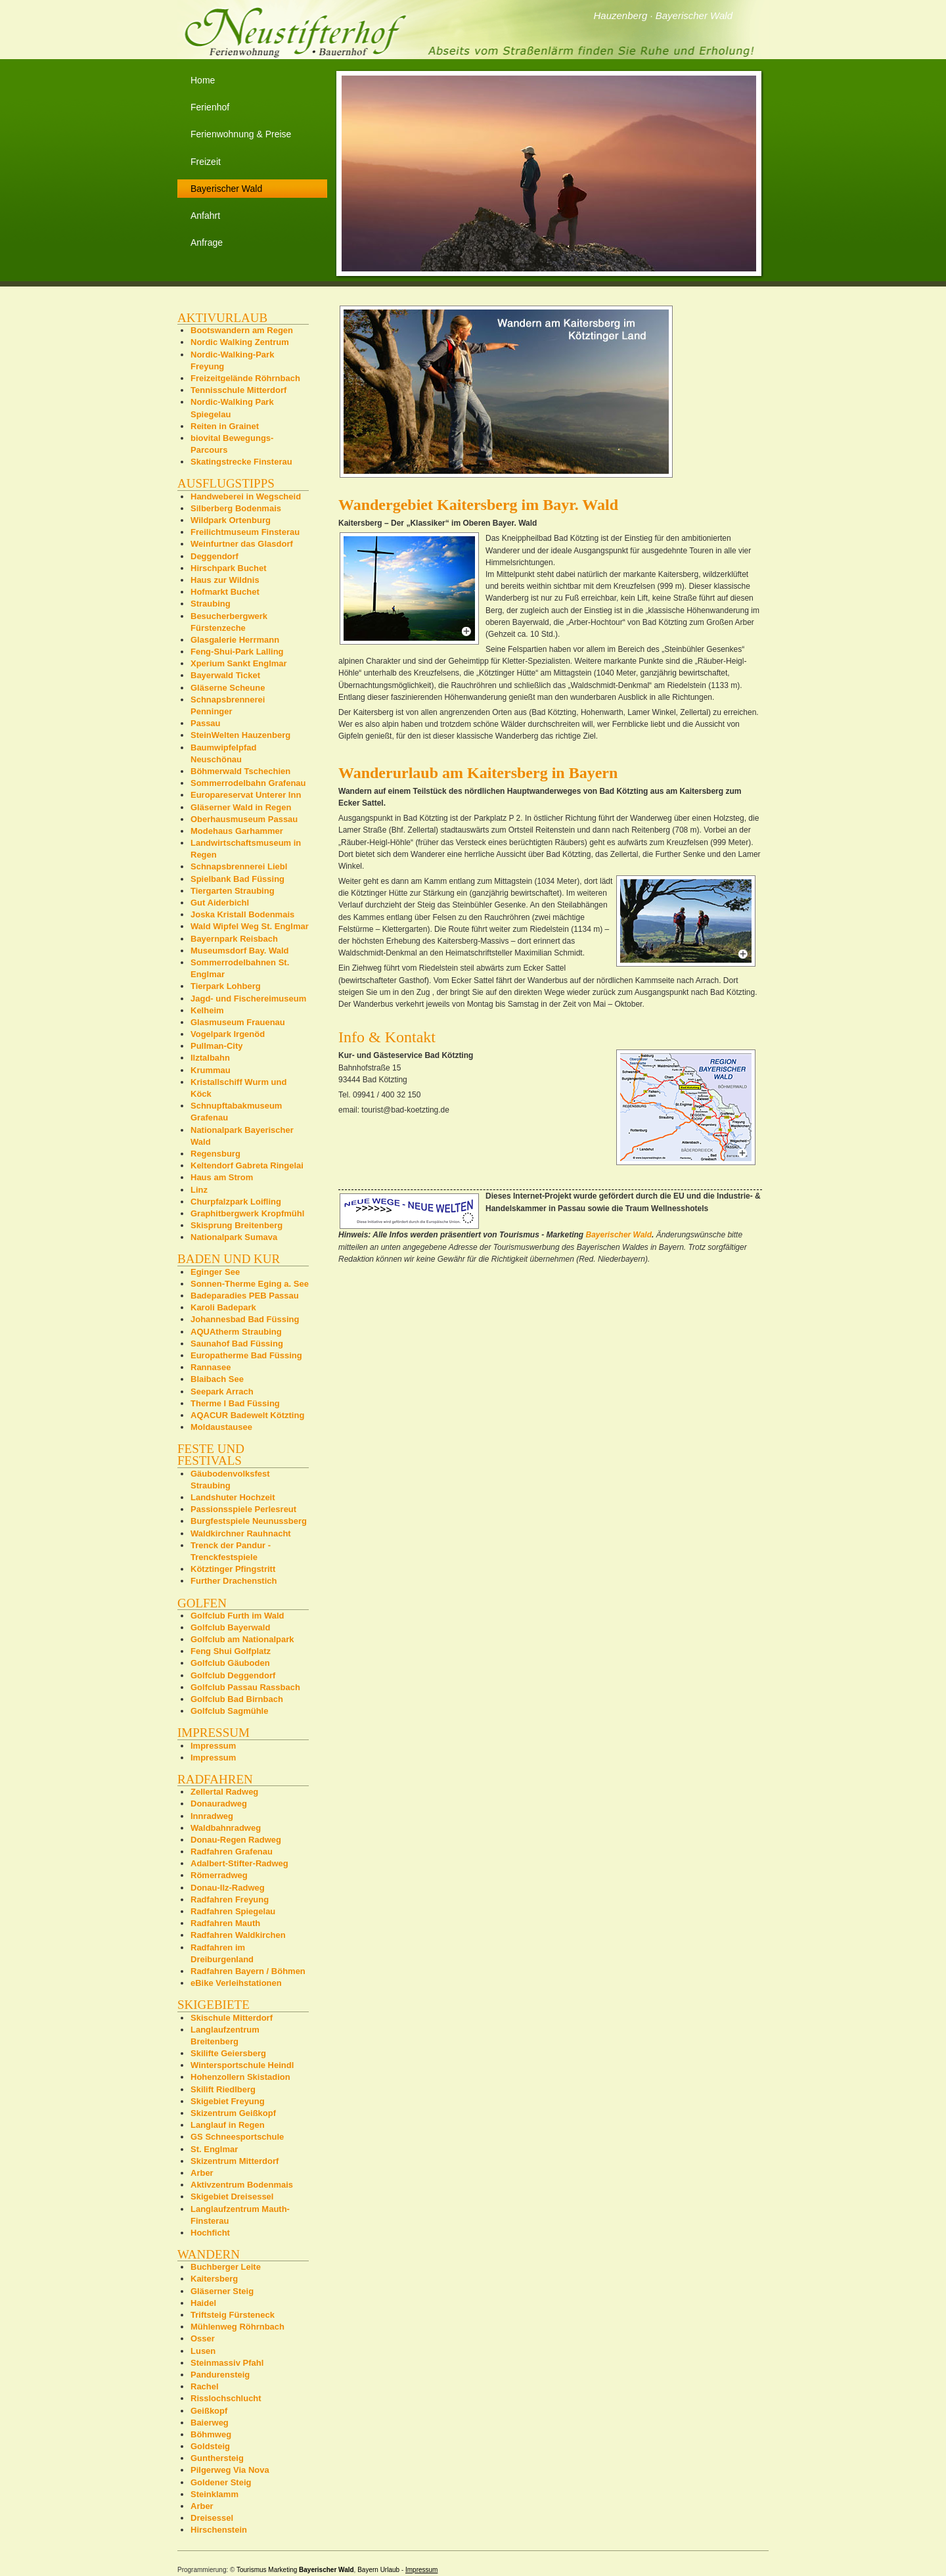  What do you see at coordinates (211, 1367) in the screenshot?
I see `Rannasee` at bounding box center [211, 1367].